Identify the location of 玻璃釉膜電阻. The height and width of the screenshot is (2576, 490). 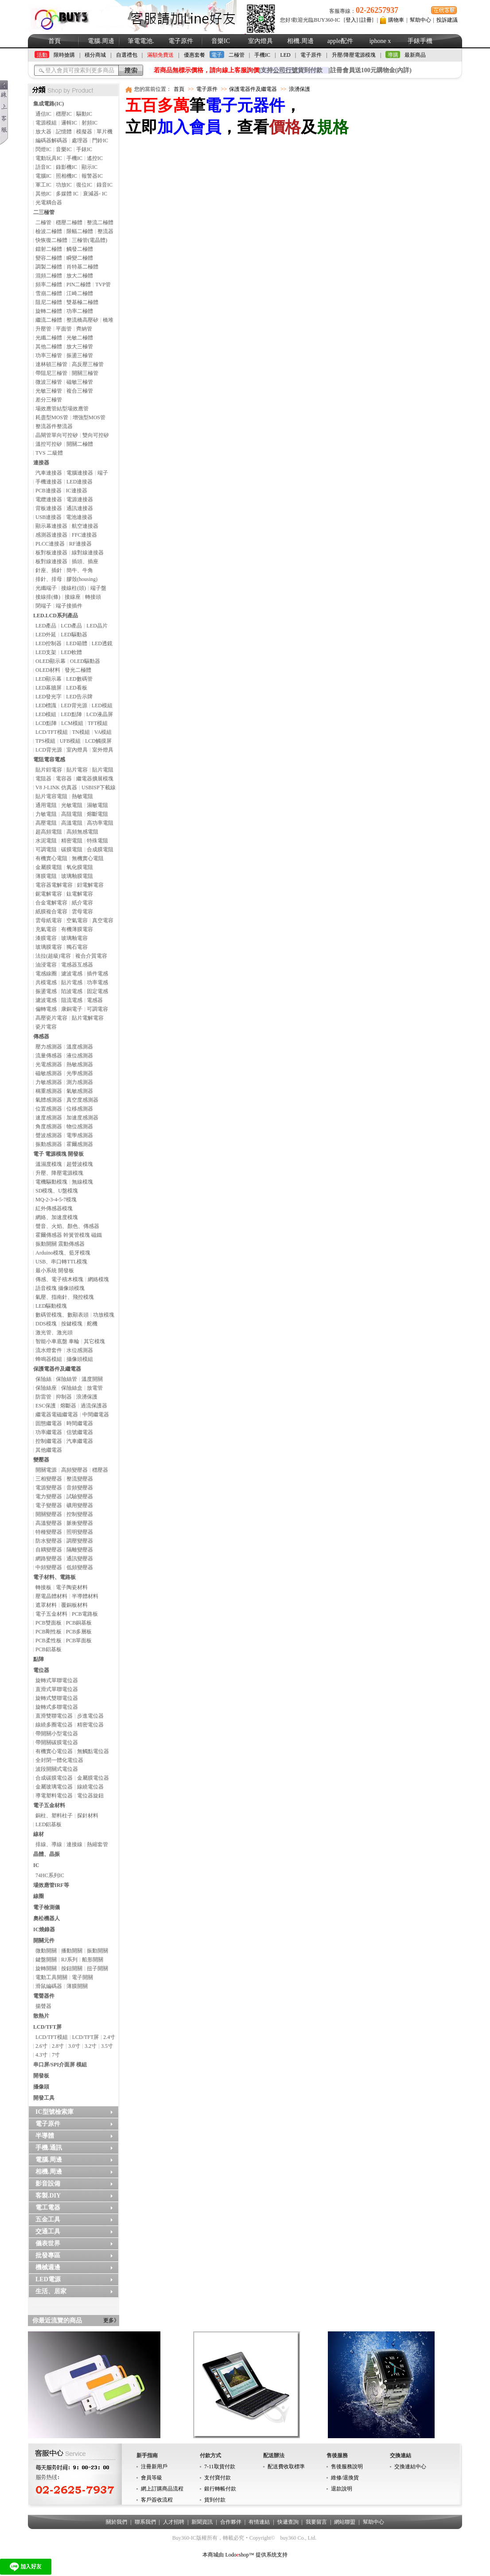
(77, 876).